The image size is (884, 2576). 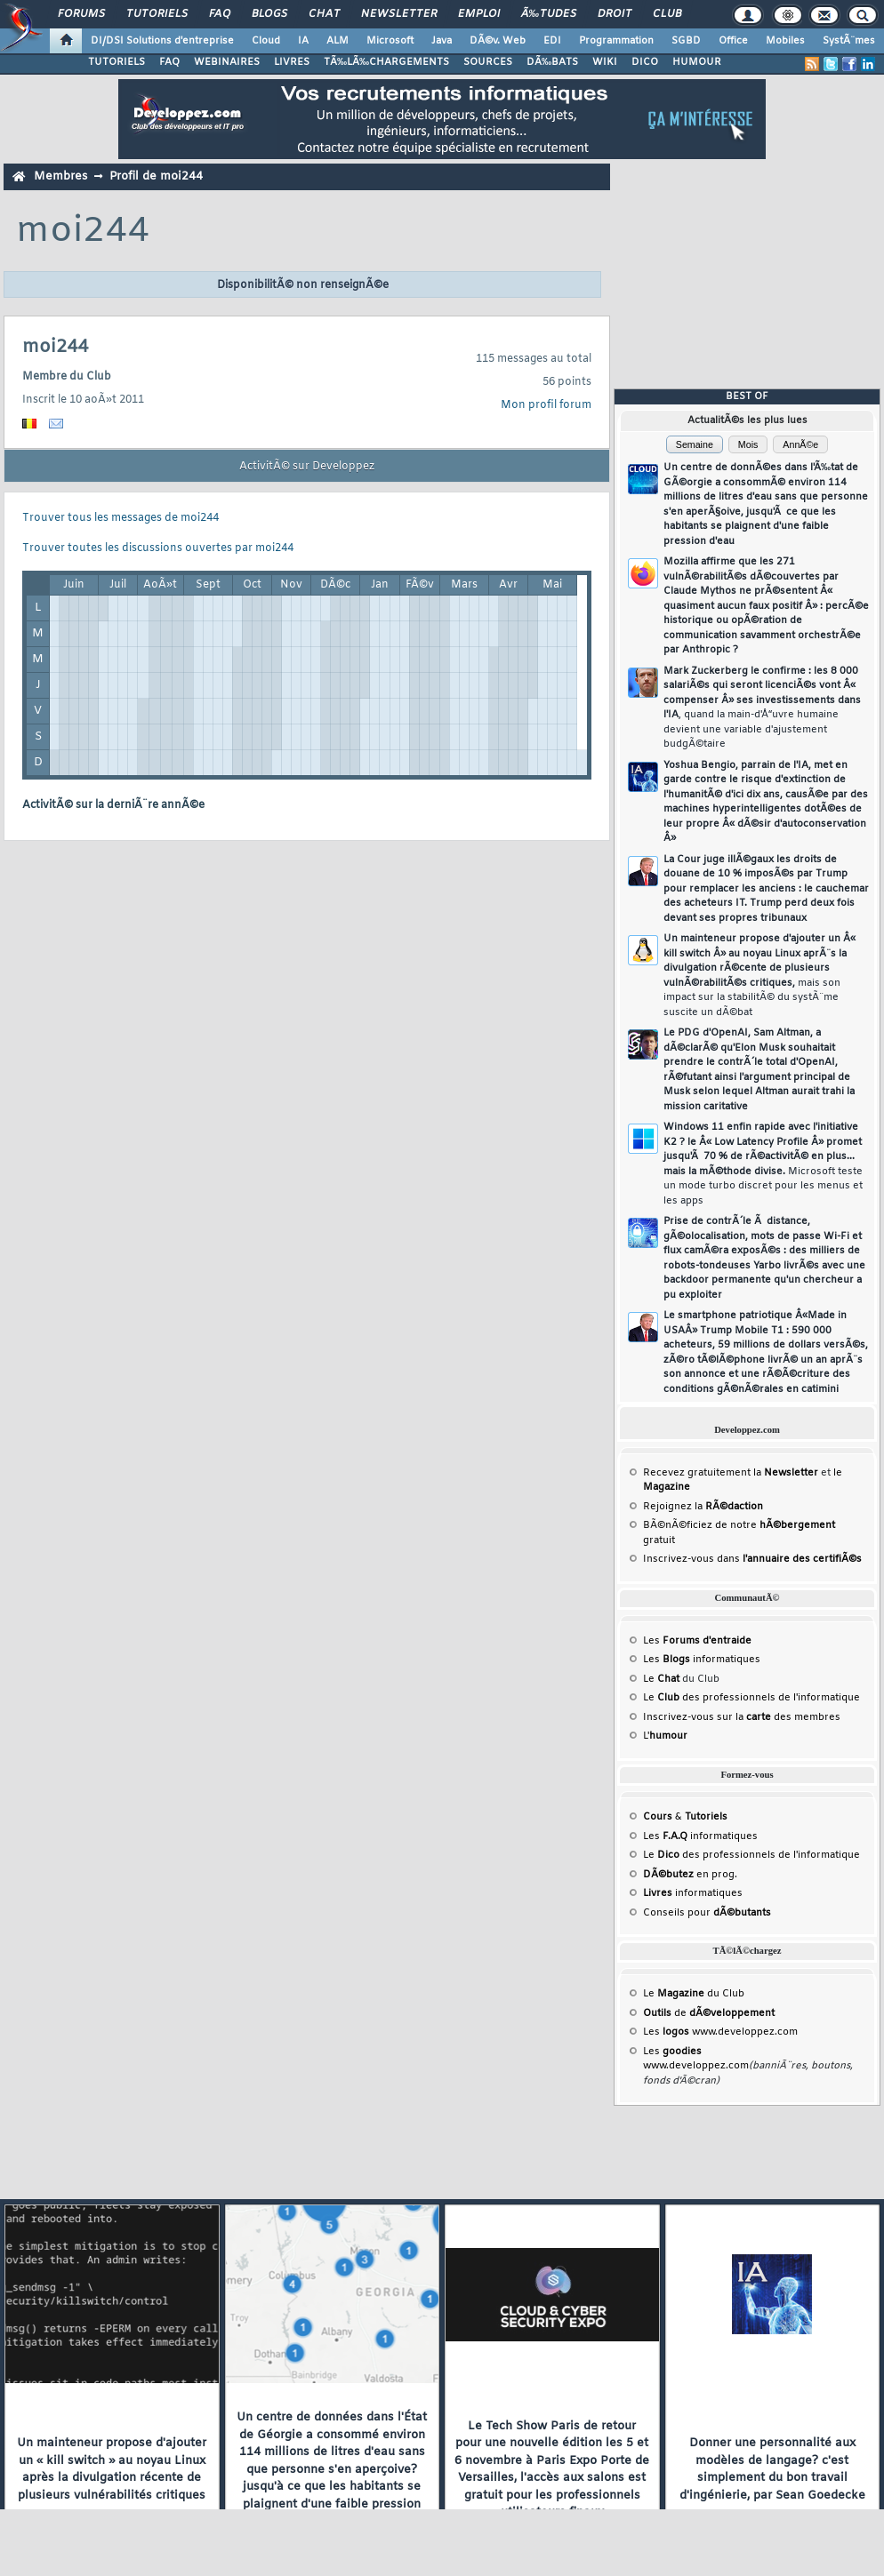 I want to click on ActivitÃ© sur Developpez, so click(x=306, y=467).